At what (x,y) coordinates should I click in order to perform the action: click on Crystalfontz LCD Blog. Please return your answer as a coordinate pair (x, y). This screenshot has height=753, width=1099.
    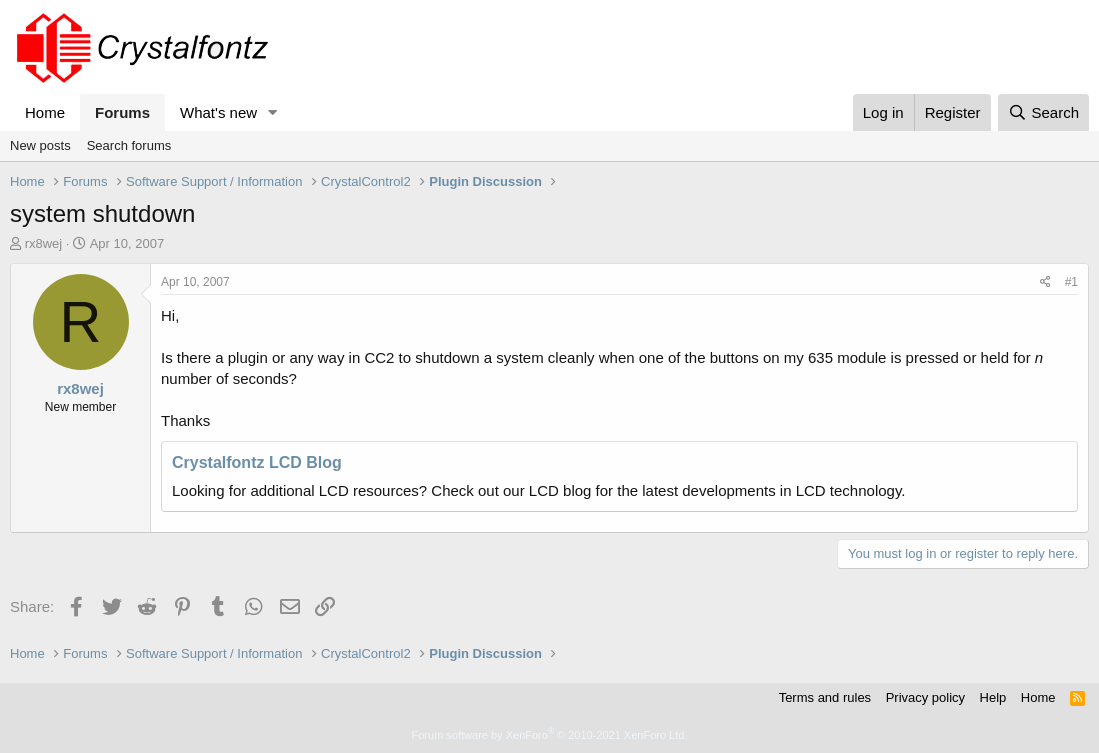
    Looking at the image, I should click on (257, 462).